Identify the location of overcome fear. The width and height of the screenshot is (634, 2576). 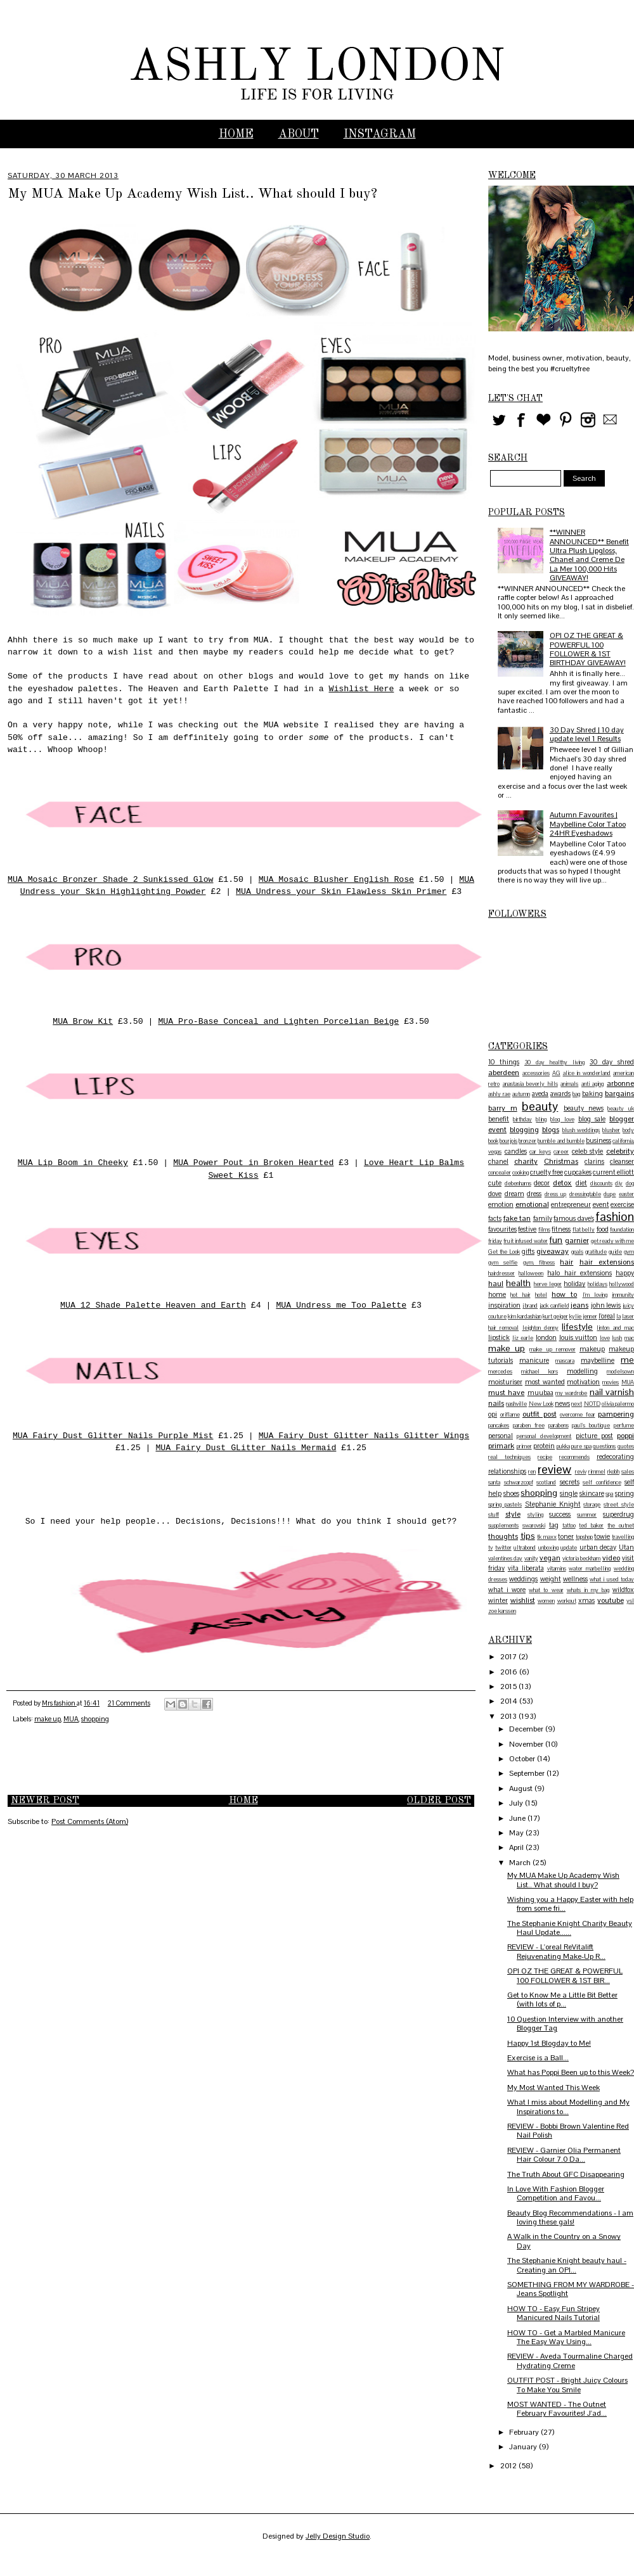
(577, 1415).